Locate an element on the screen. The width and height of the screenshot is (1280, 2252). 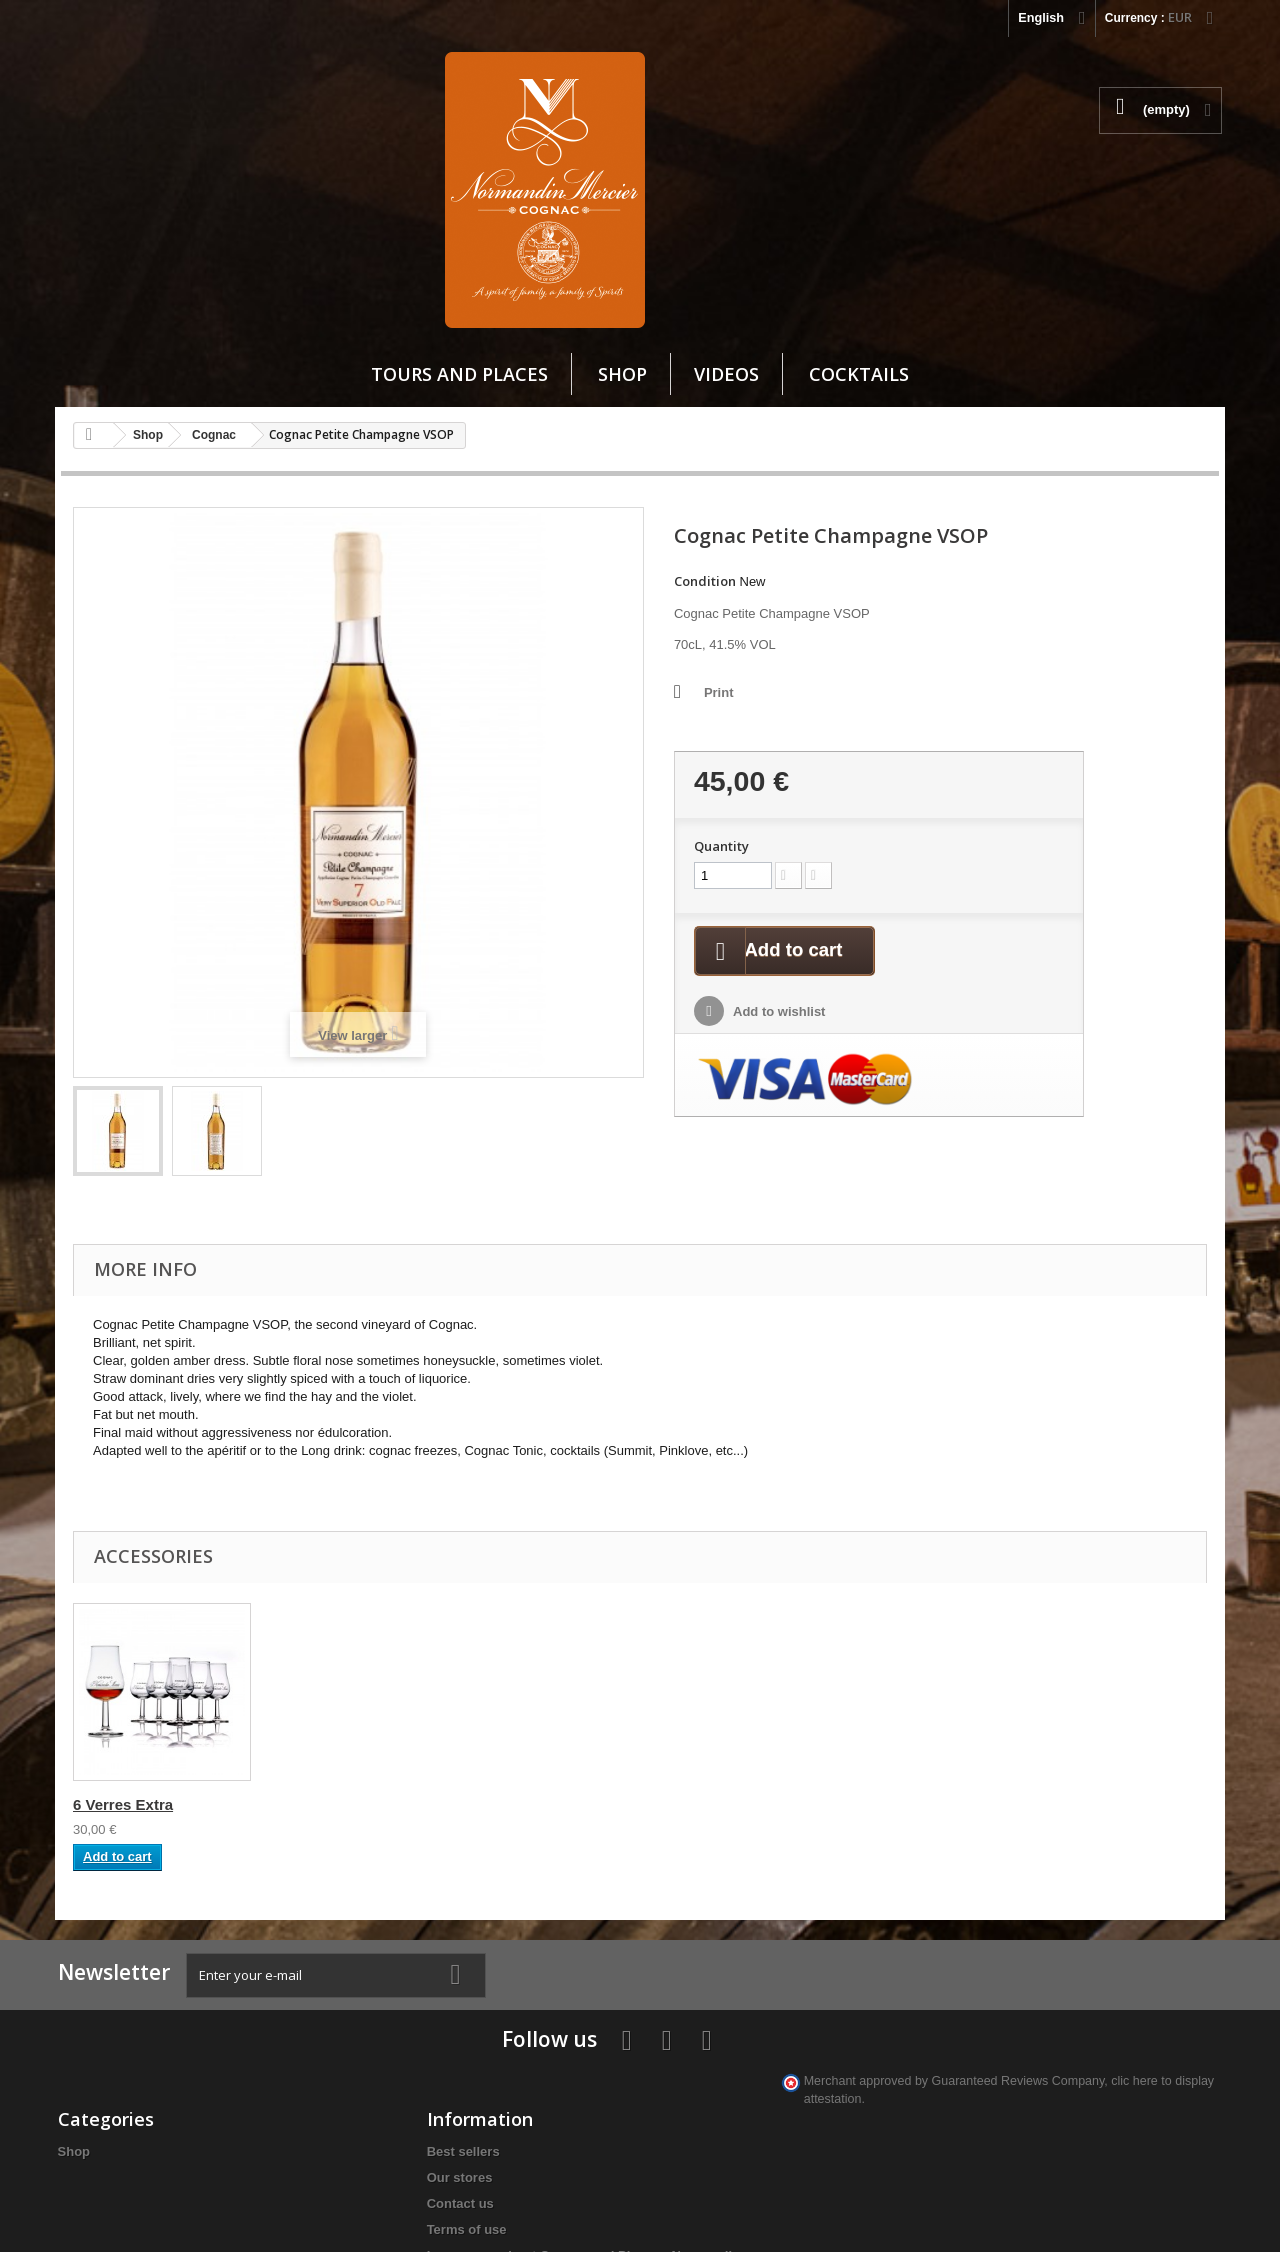
My credit slips is located at coordinates (500, 2012).